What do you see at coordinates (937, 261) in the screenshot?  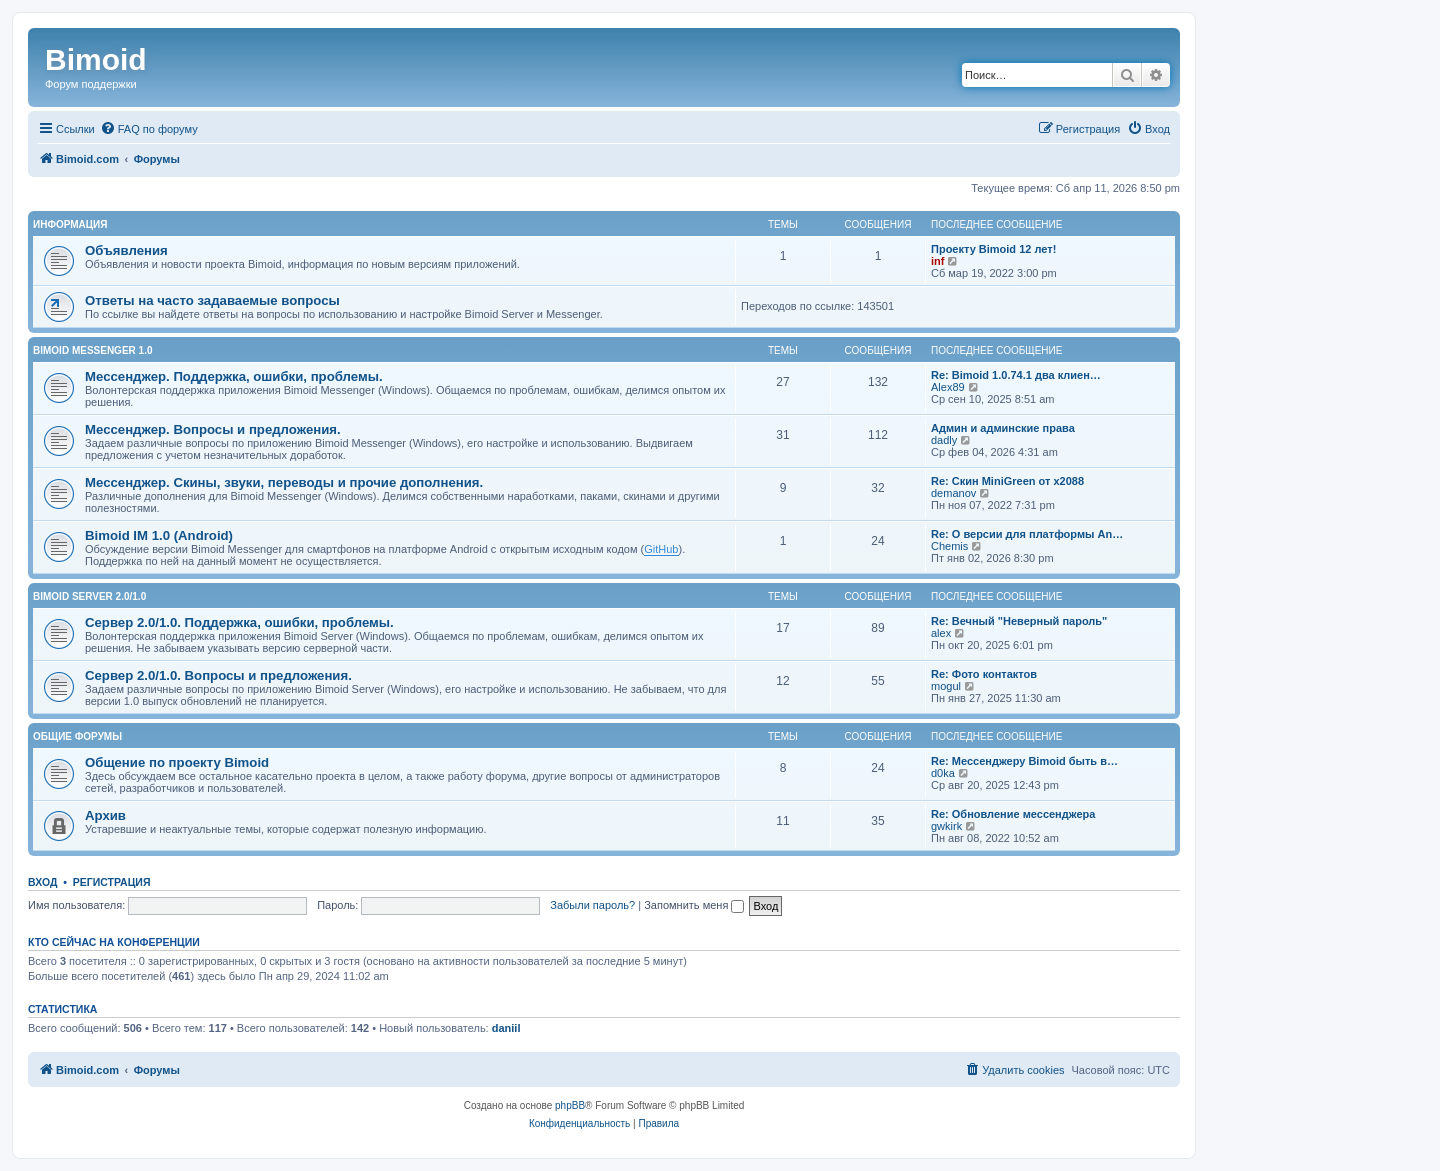 I see `inf` at bounding box center [937, 261].